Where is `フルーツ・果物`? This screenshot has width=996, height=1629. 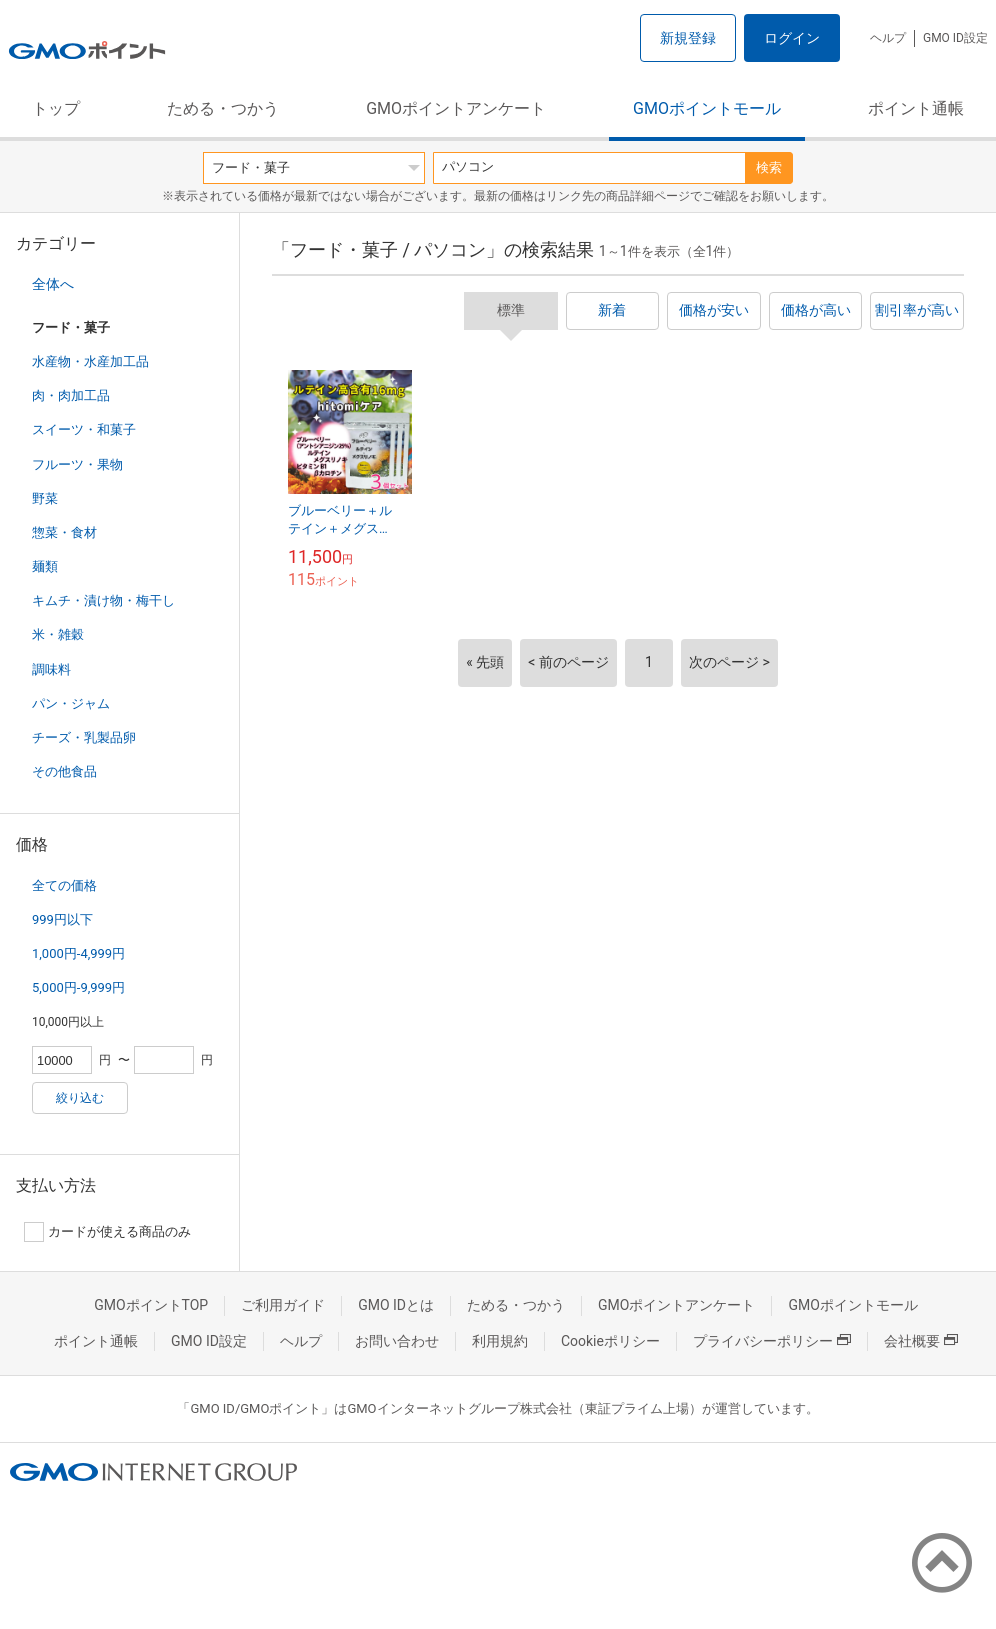 フルーツ・果物 is located at coordinates (77, 464).